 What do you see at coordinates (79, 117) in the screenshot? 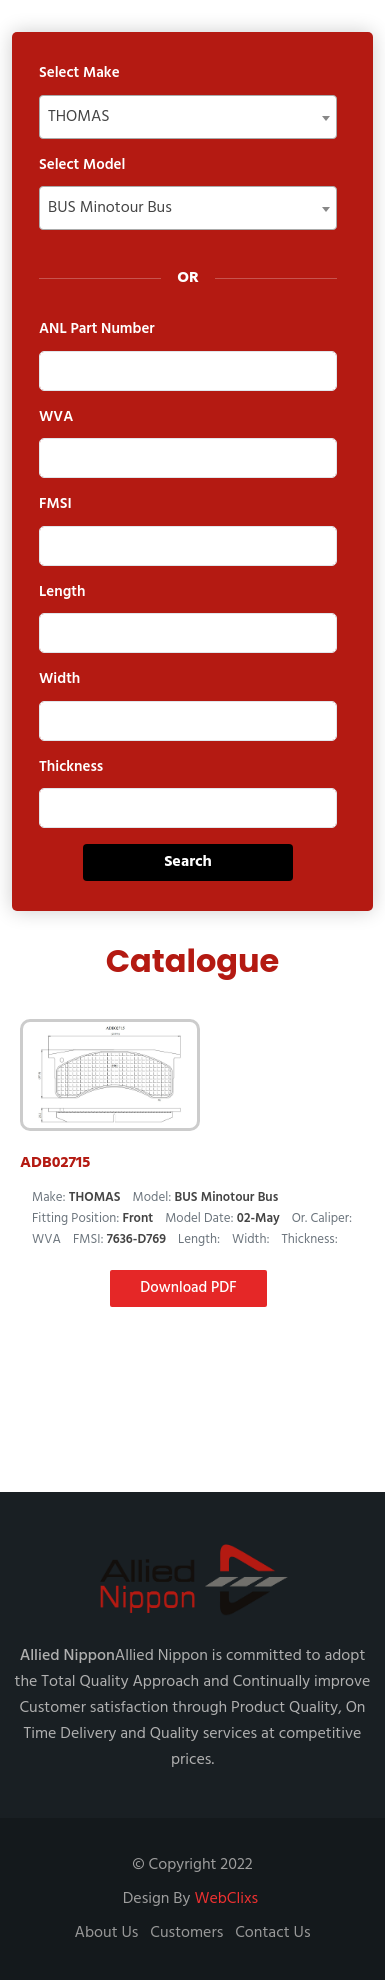
I see `THOMAS [textbox]` at bounding box center [79, 117].